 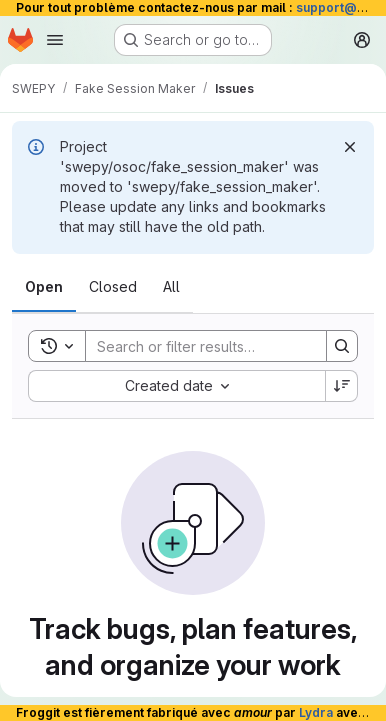 What do you see at coordinates (55, 40) in the screenshot?
I see `[Open navigation menu]` at bounding box center [55, 40].